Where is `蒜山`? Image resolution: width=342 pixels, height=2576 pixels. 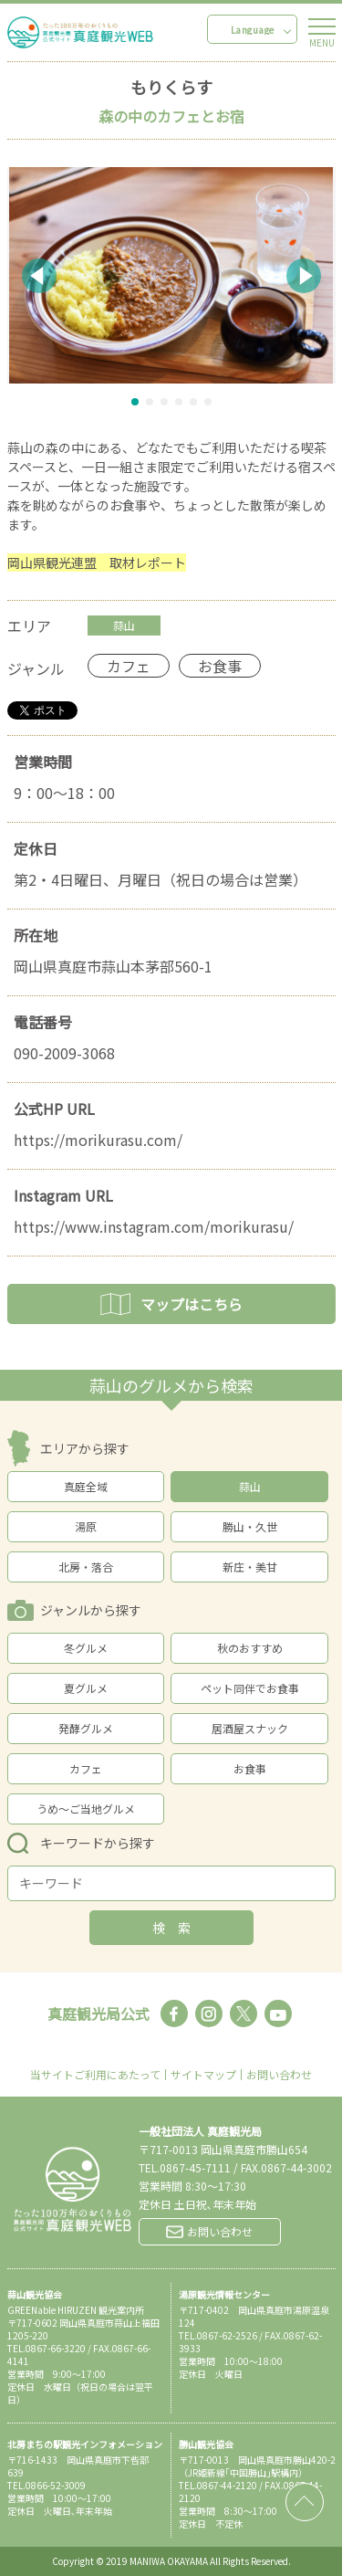
蒜山 is located at coordinates (250, 1486).